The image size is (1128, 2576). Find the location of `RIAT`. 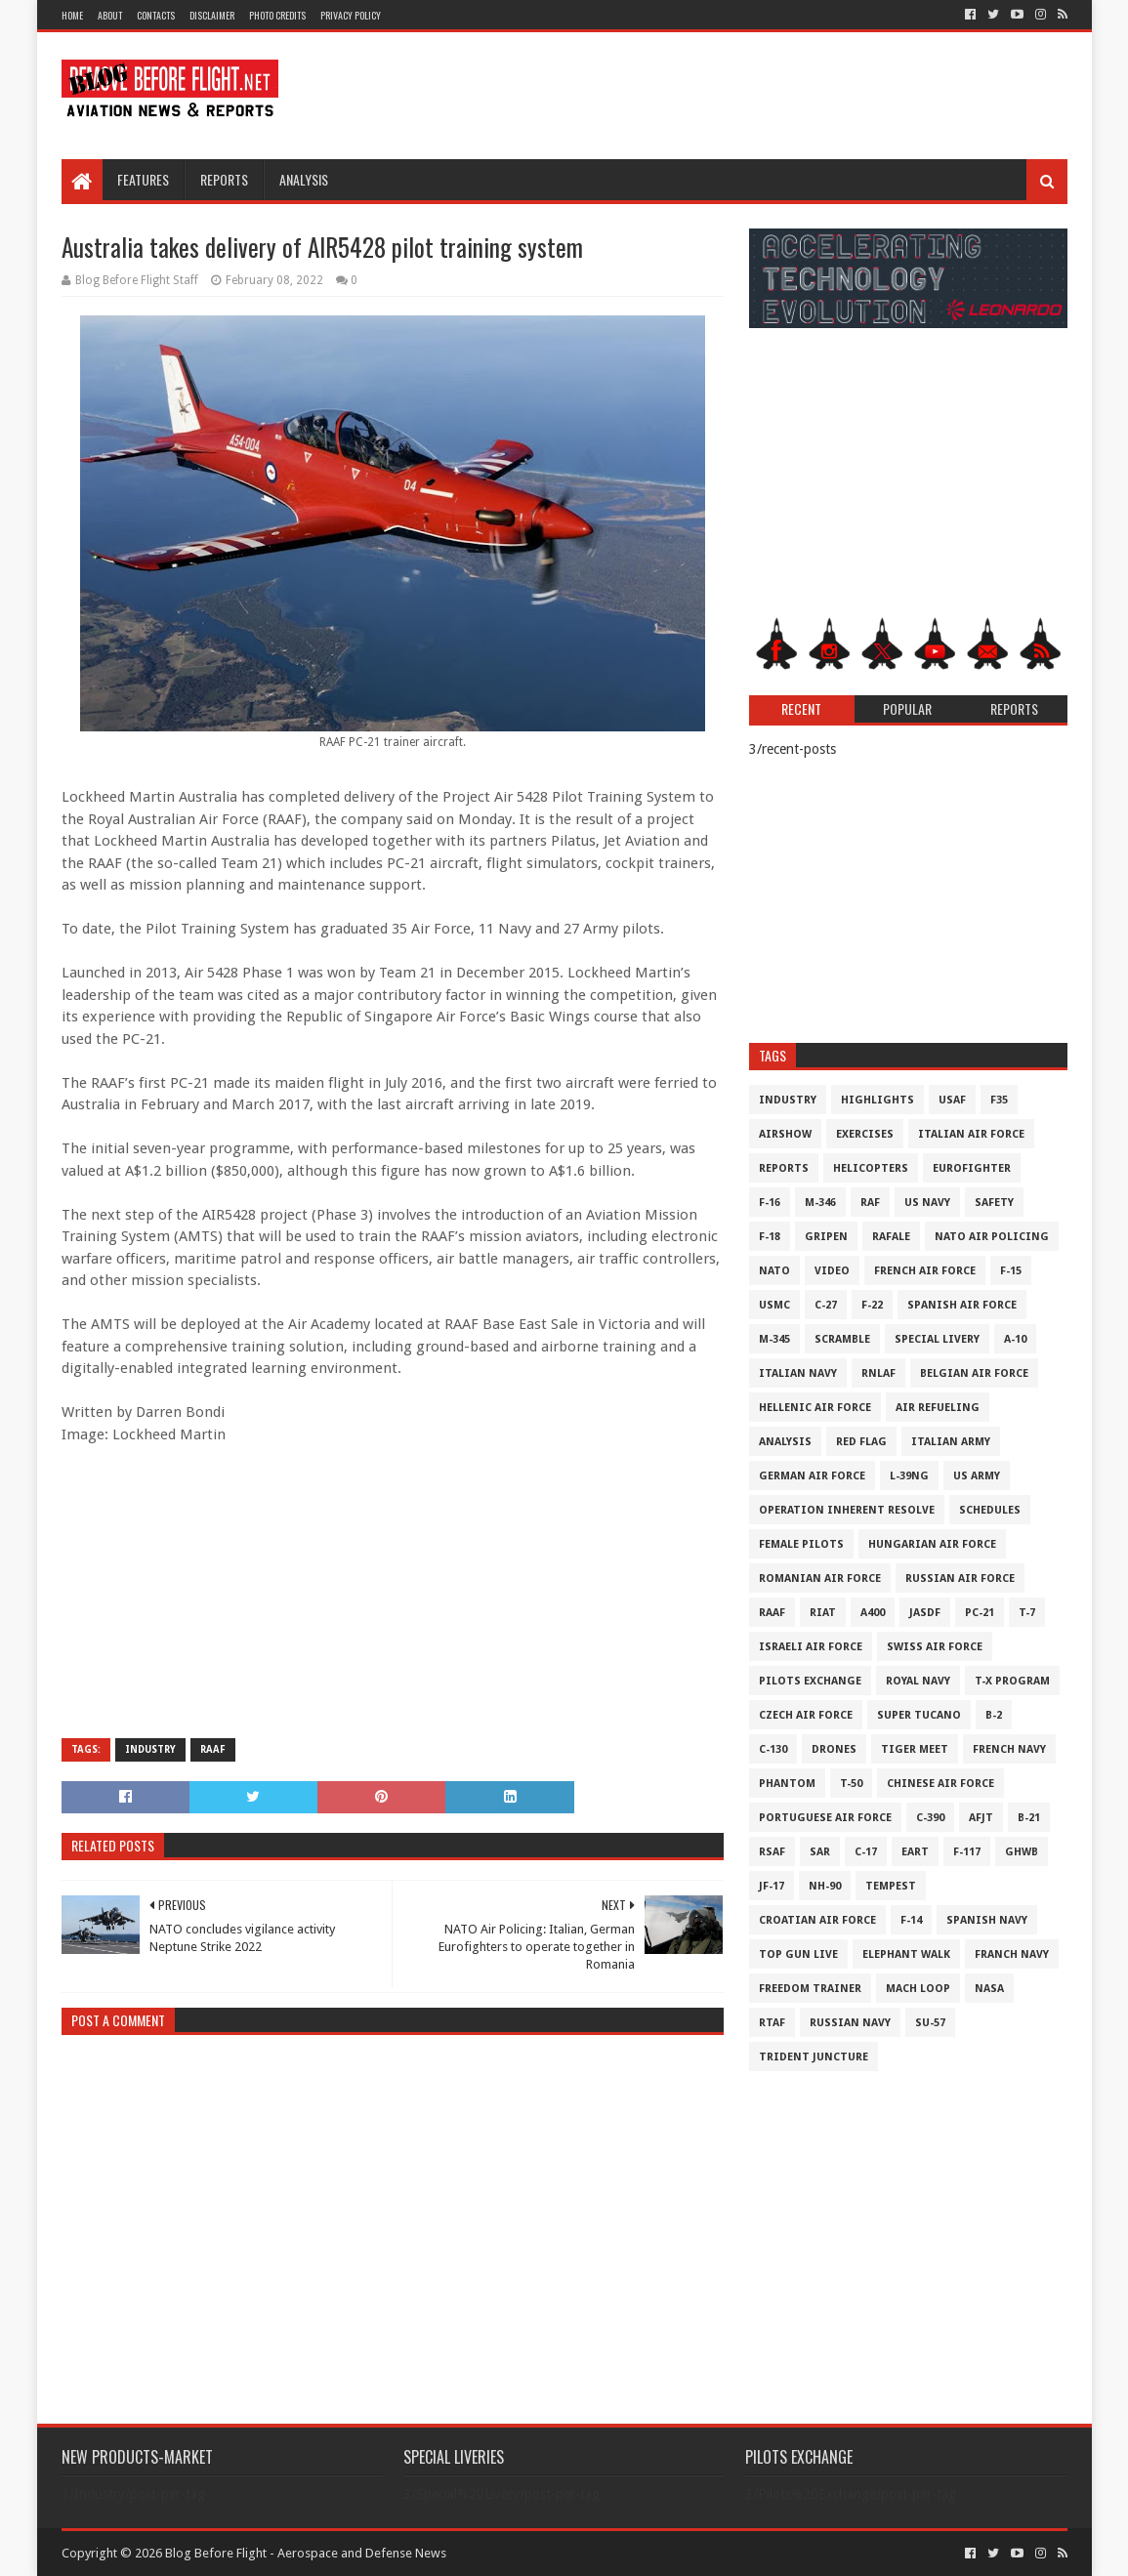

RIAT is located at coordinates (823, 1612).